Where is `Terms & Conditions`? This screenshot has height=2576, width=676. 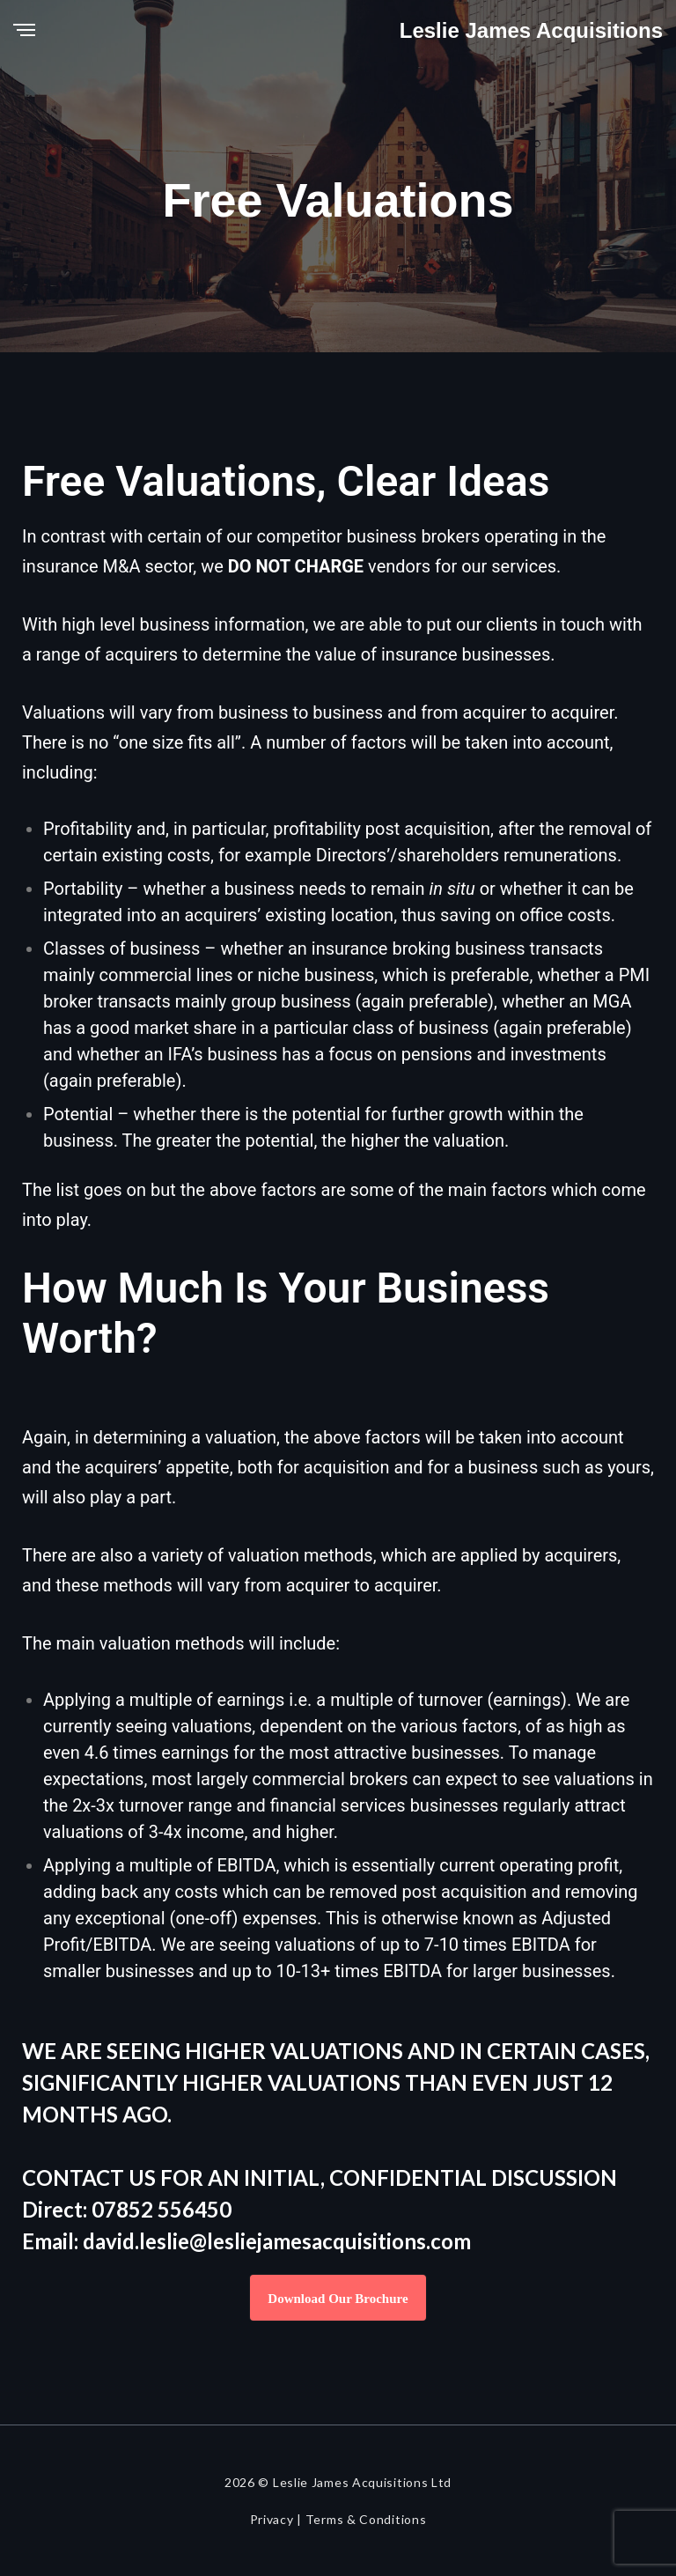 Terms & Conditions is located at coordinates (366, 2519).